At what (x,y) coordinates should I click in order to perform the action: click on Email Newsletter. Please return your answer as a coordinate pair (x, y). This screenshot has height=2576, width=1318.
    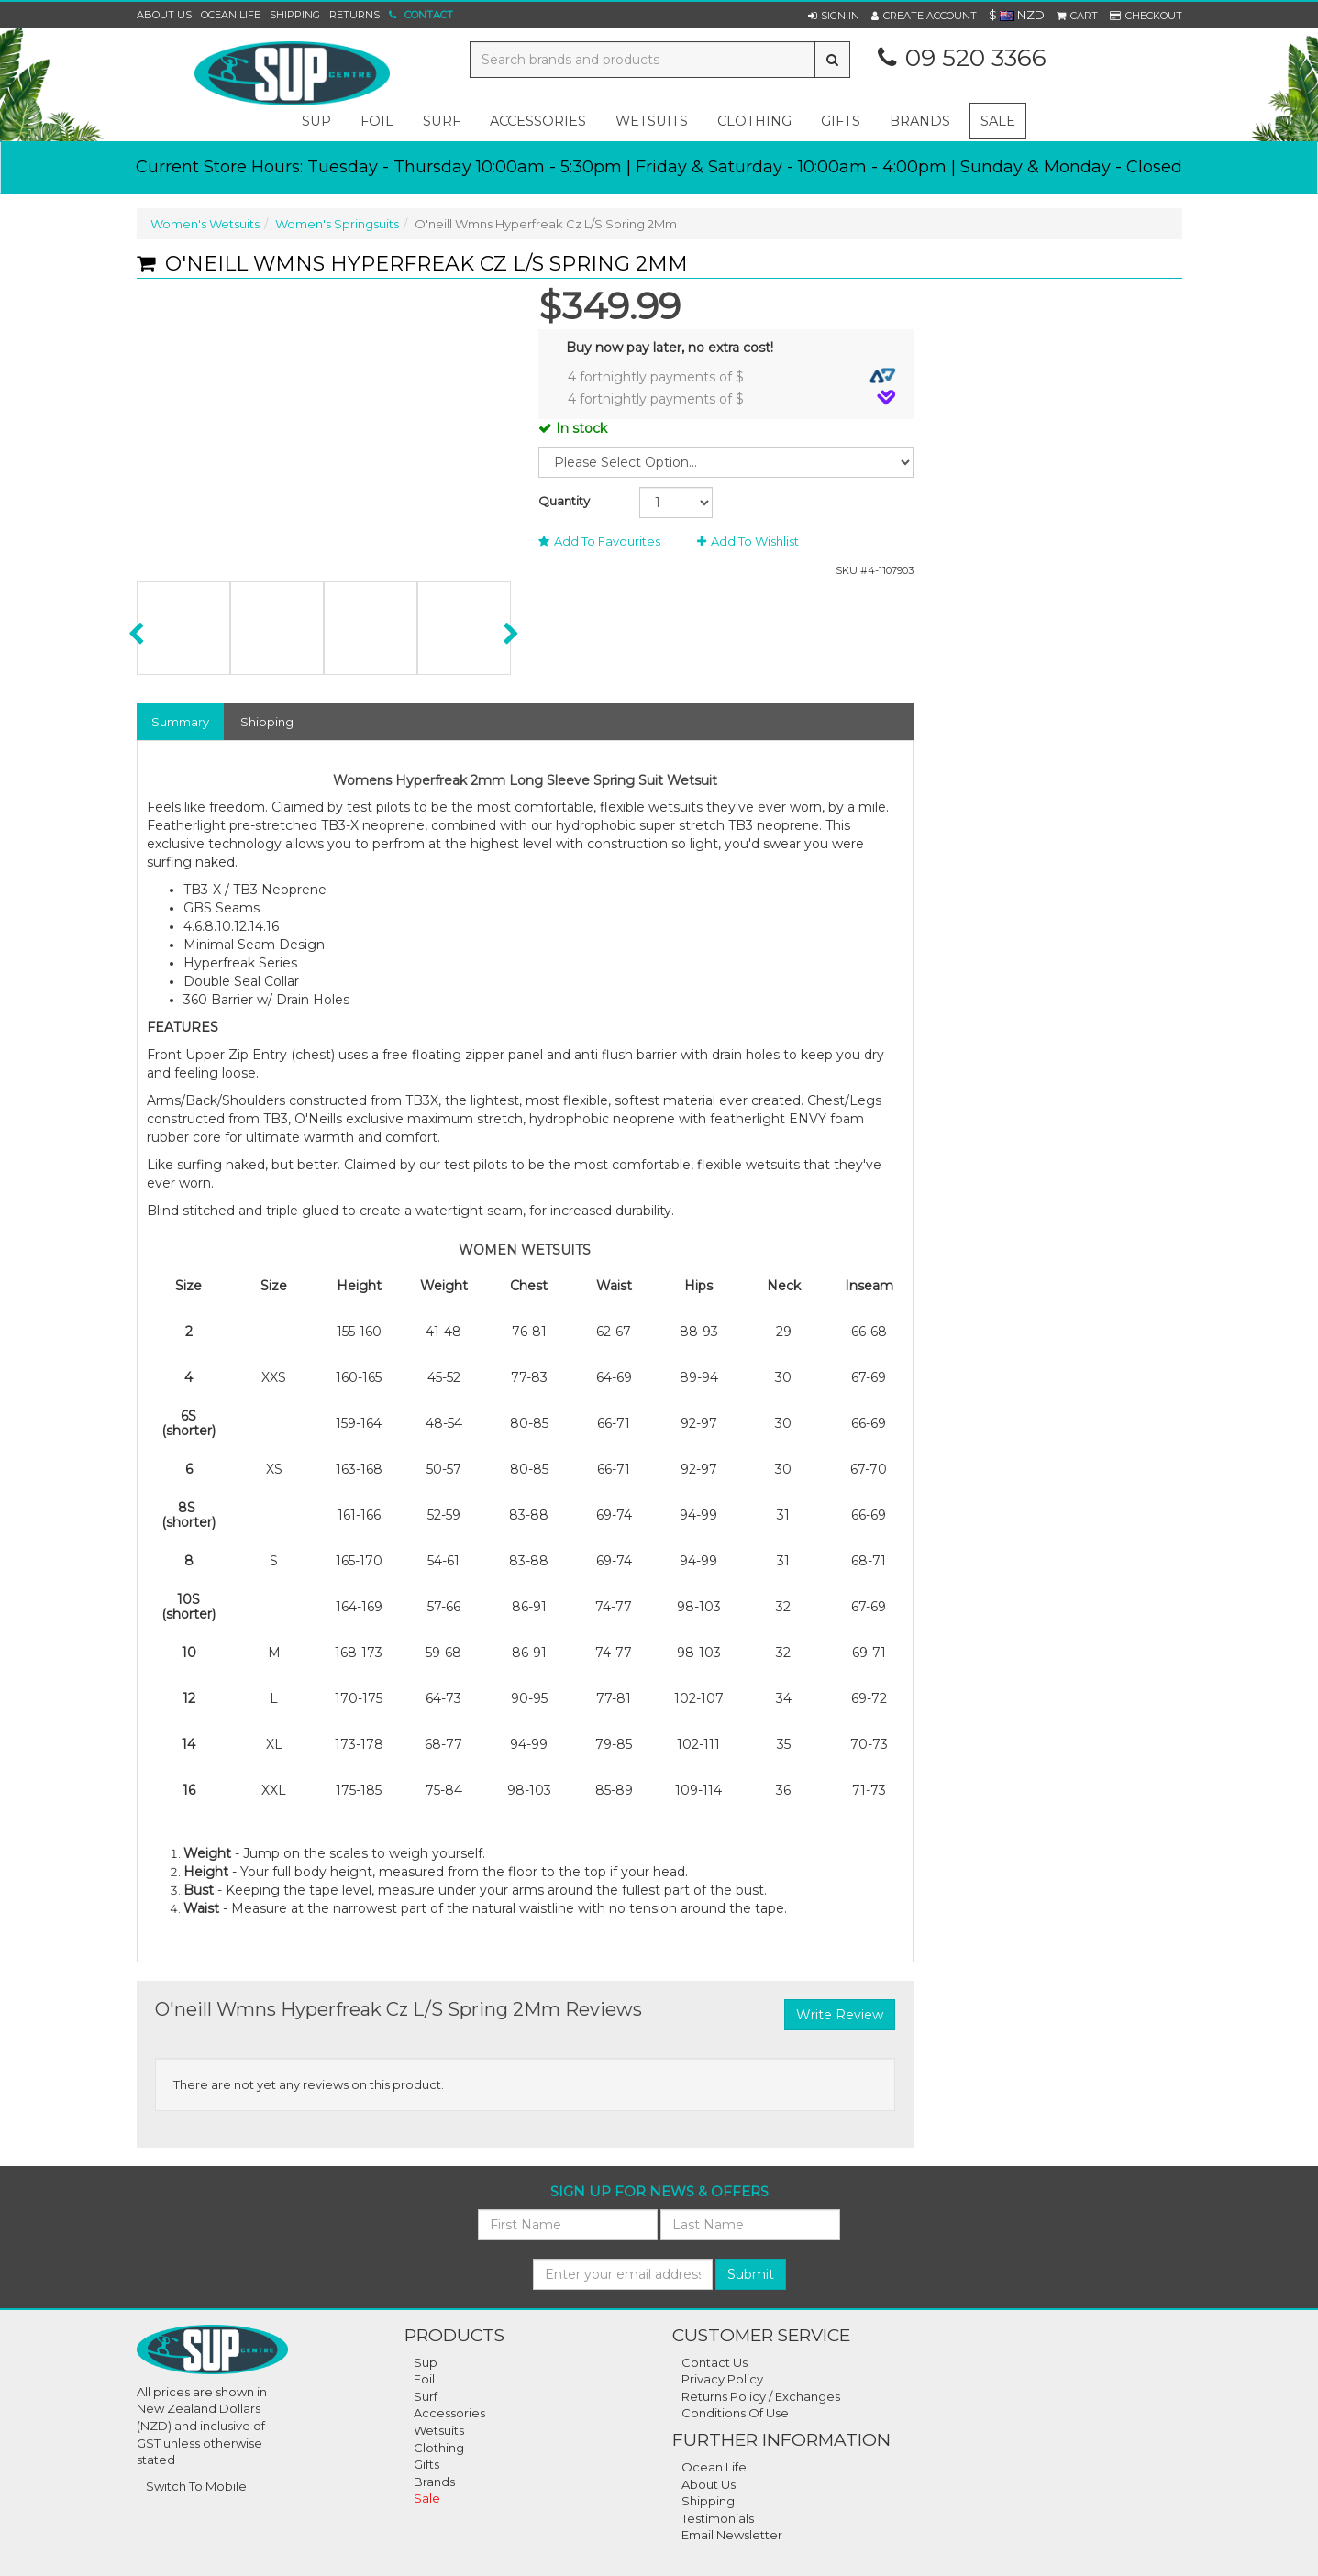
    Looking at the image, I should click on (731, 2534).